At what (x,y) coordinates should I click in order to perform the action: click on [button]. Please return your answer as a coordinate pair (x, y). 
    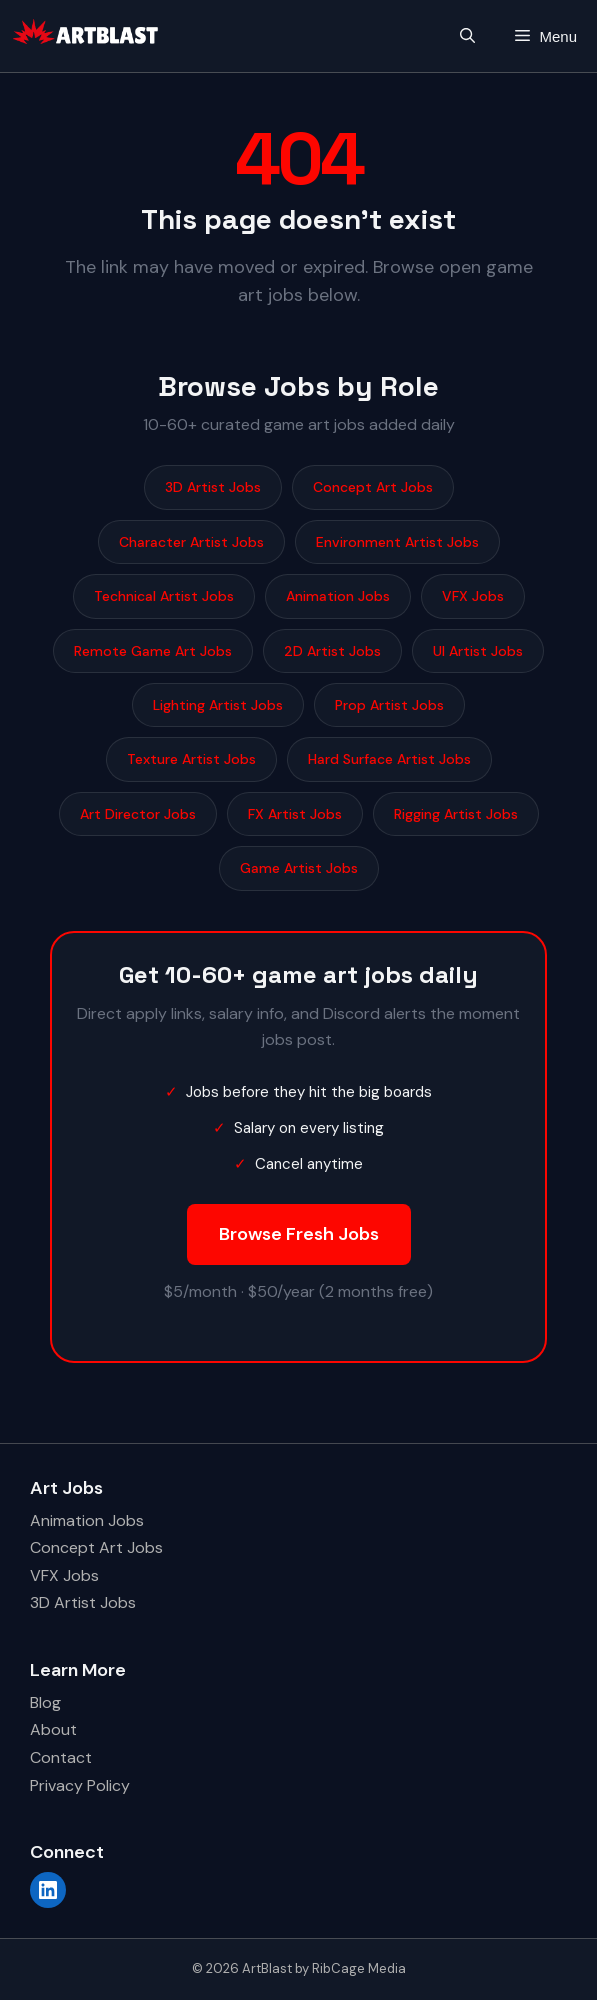
    Looking at the image, I should click on (467, 36).